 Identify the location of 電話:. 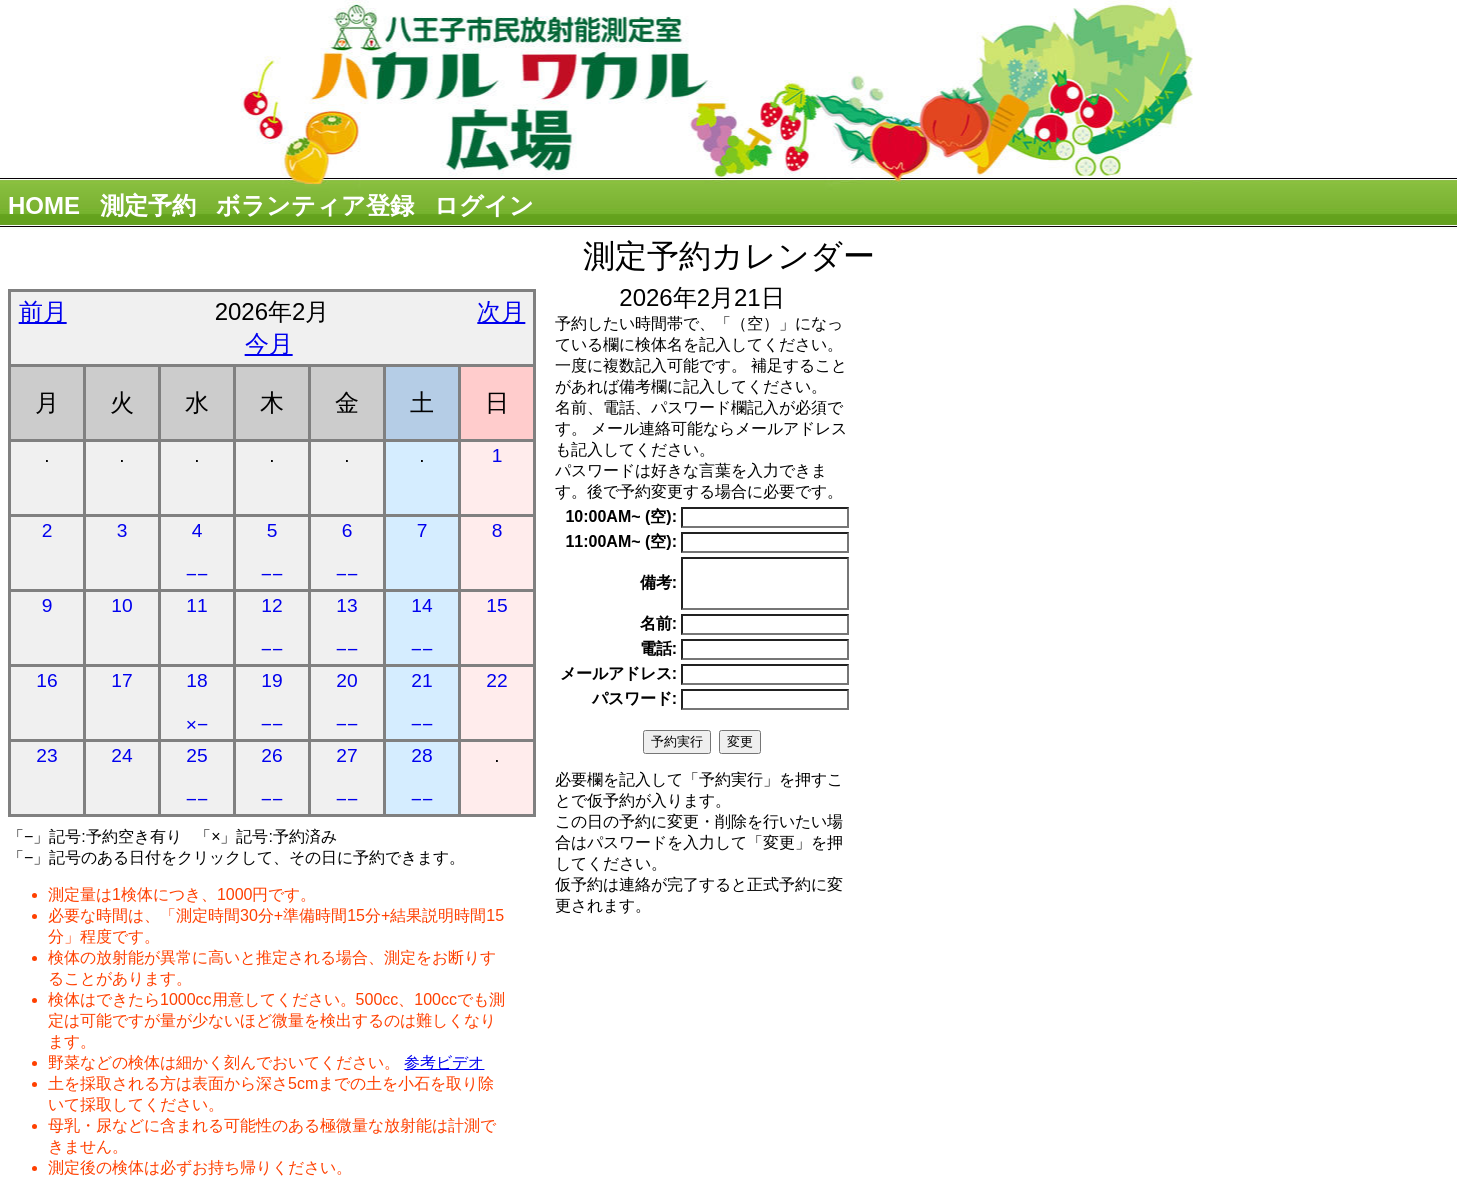
(658, 657).